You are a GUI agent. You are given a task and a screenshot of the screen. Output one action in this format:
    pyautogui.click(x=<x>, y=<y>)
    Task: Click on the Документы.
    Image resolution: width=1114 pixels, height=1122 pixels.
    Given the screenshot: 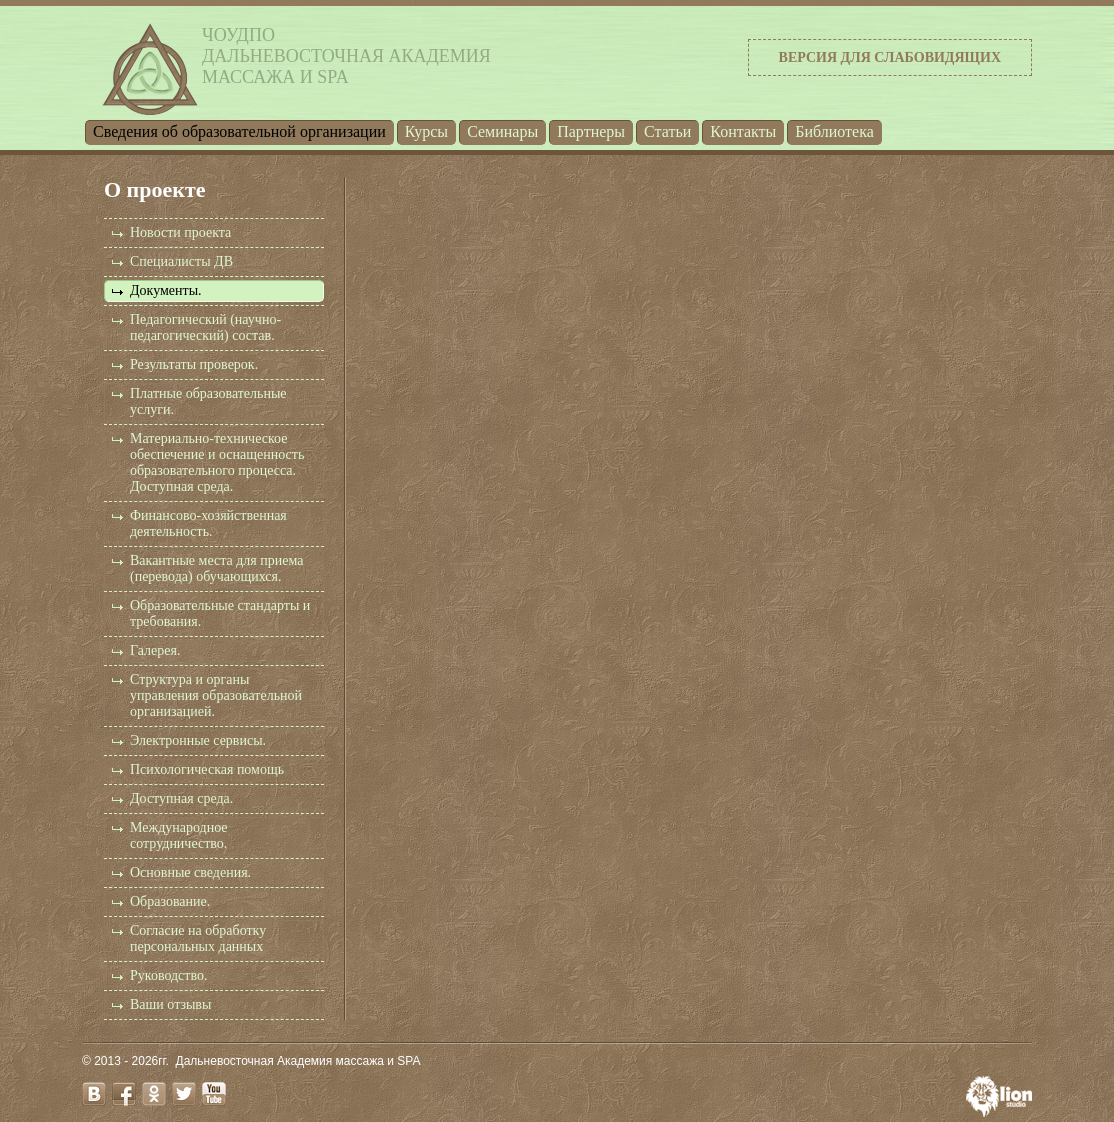 What is the action you would take?
    pyautogui.click(x=166, y=290)
    